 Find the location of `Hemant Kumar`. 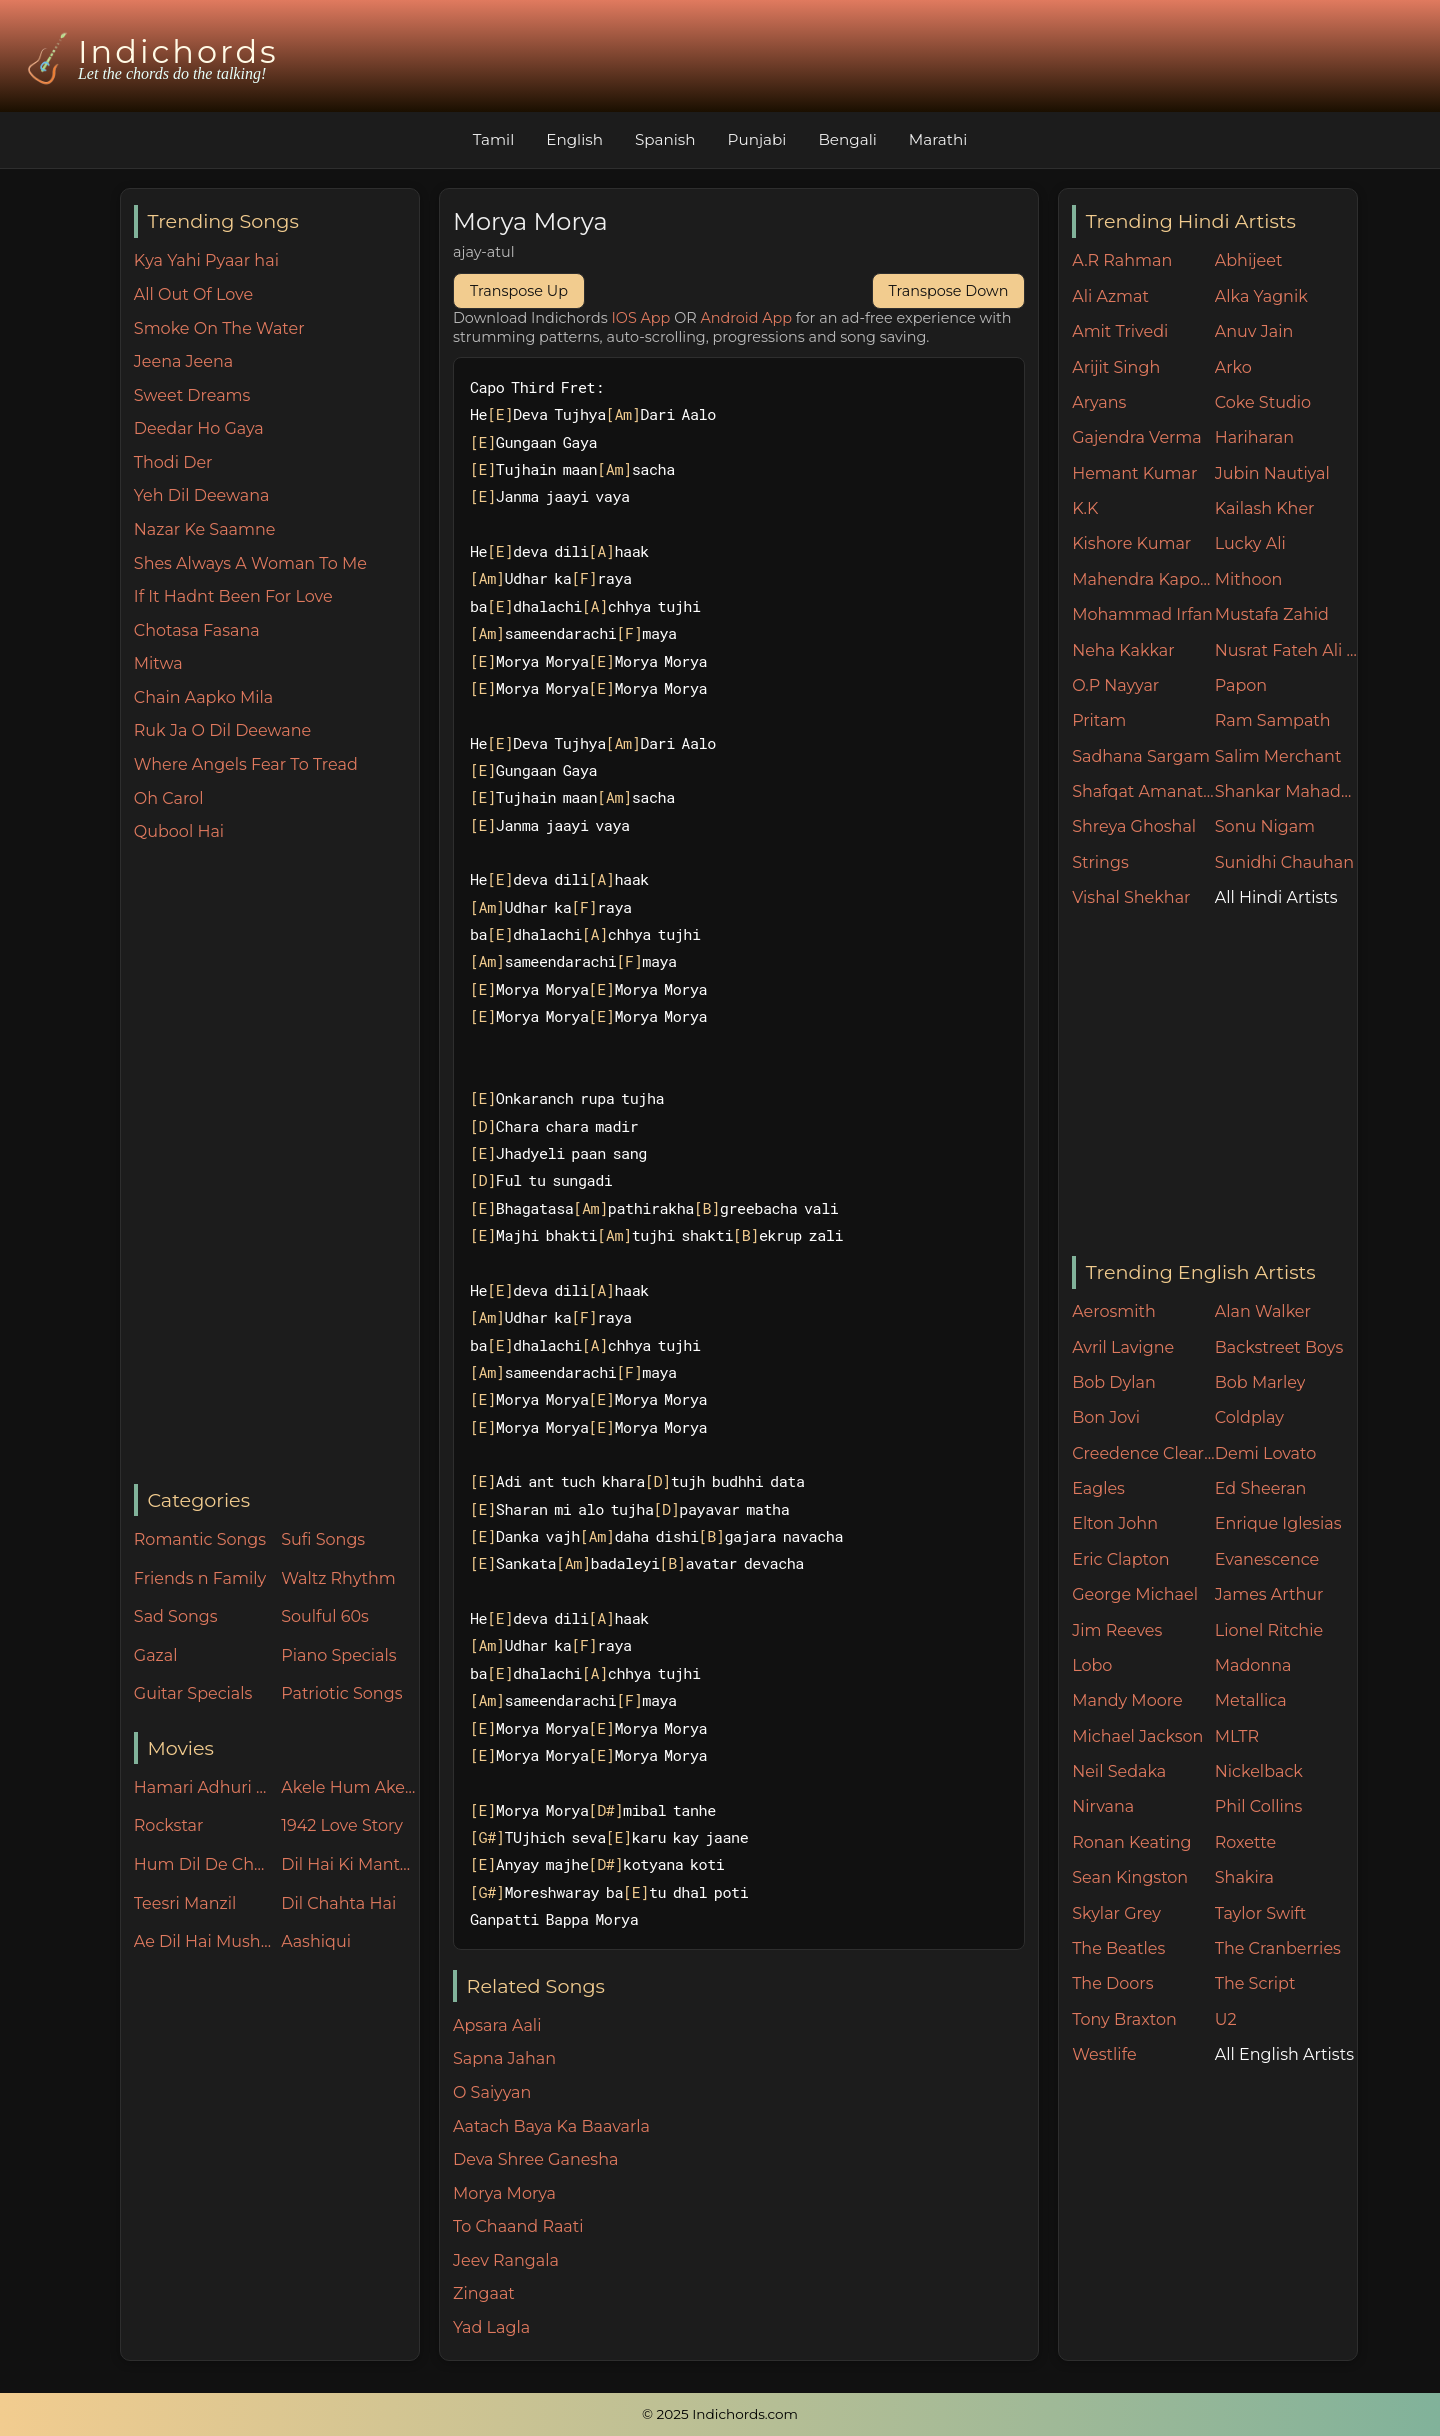

Hemant Kumar is located at coordinates (1134, 473).